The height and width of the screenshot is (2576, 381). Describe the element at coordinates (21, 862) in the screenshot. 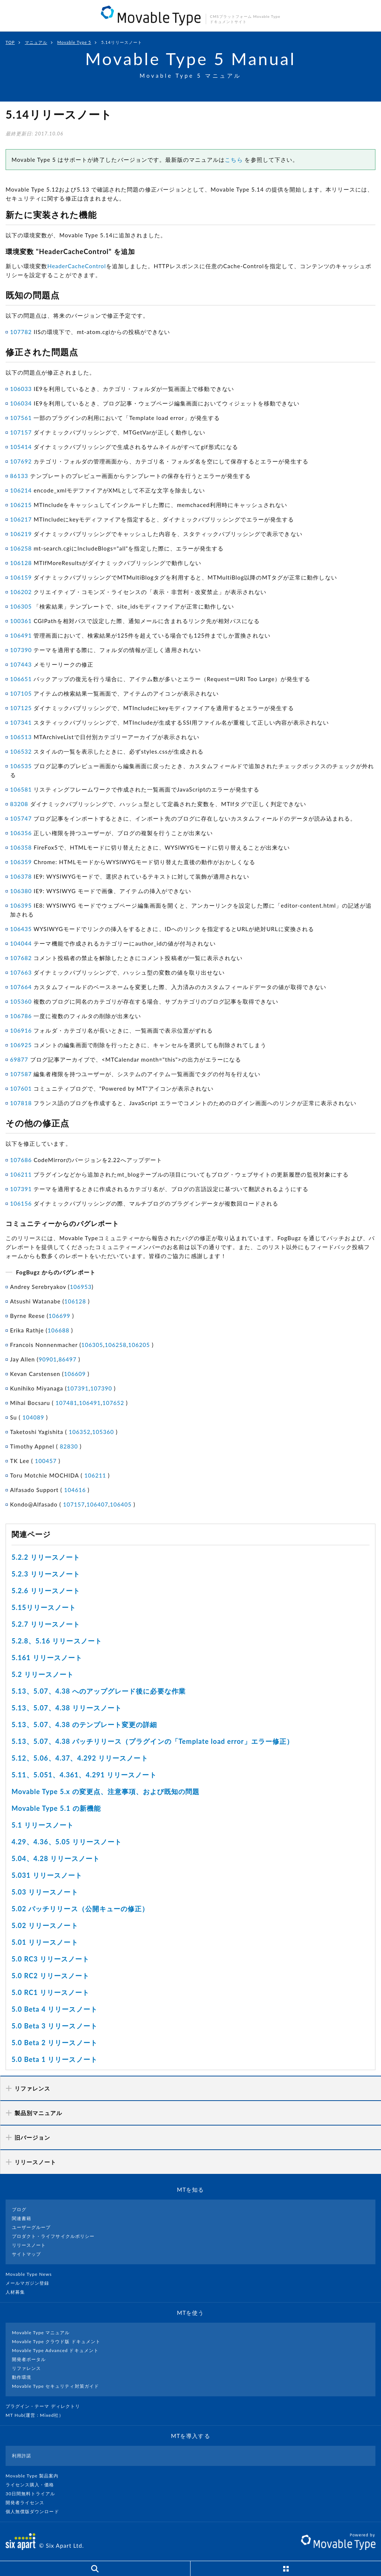

I see `106359` at that location.